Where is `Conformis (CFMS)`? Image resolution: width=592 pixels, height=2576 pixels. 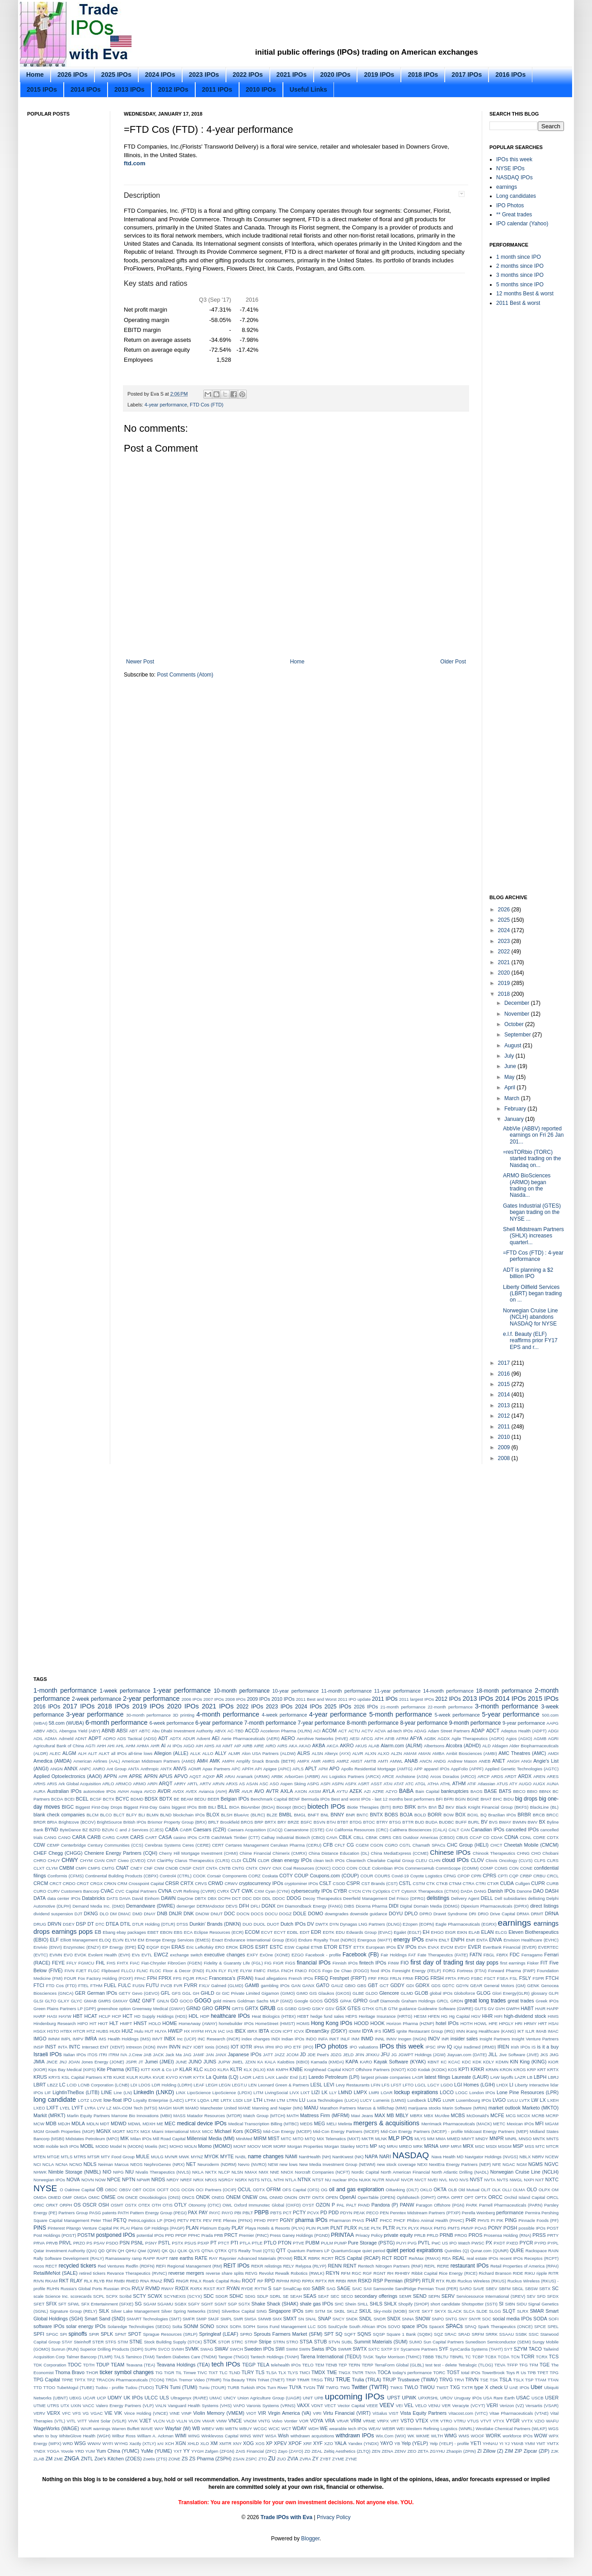 Conformis (CFMS) is located at coordinates (65, 1875).